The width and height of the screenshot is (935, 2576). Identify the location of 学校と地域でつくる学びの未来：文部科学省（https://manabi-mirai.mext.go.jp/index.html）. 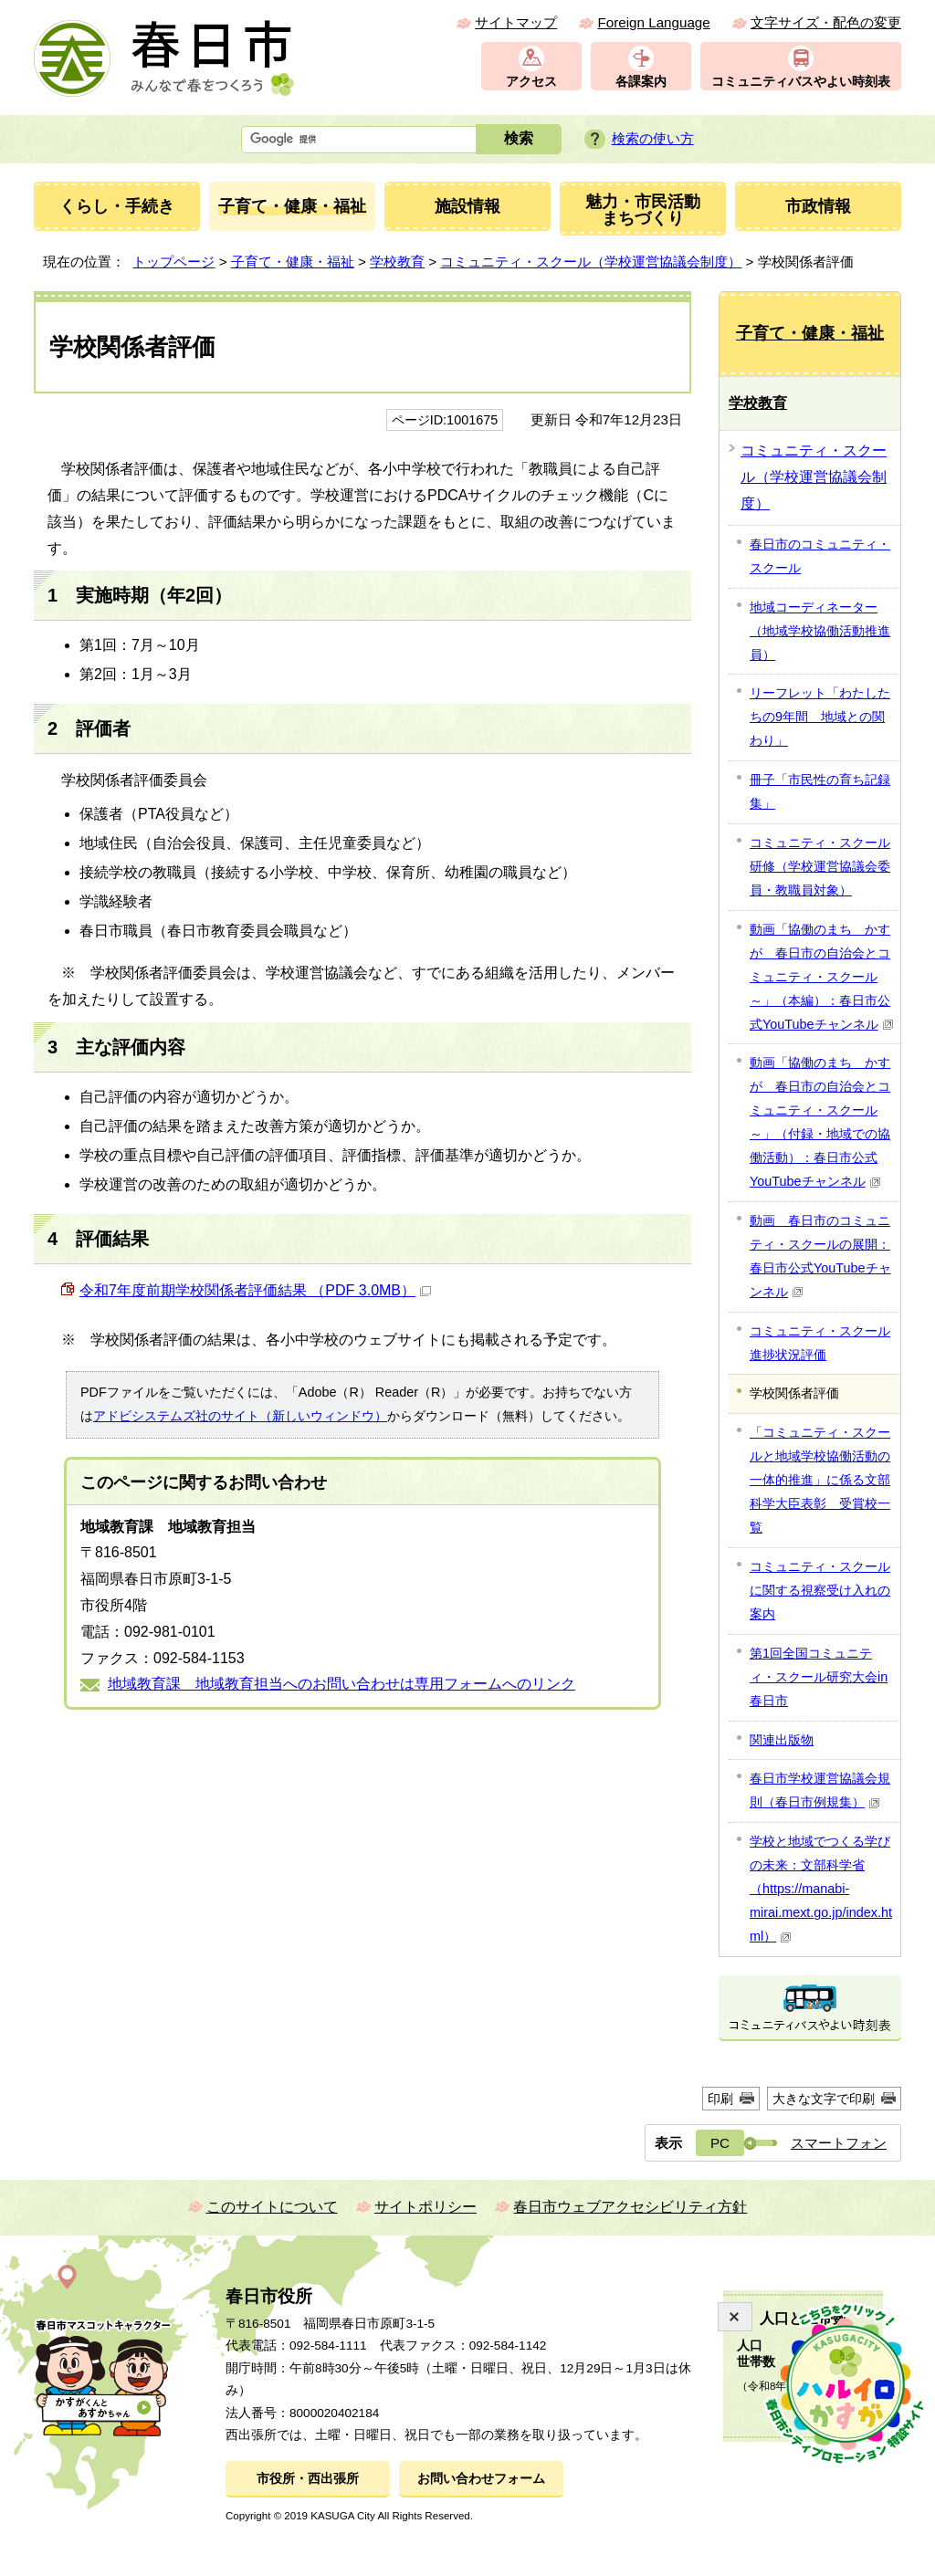
(821, 1888).